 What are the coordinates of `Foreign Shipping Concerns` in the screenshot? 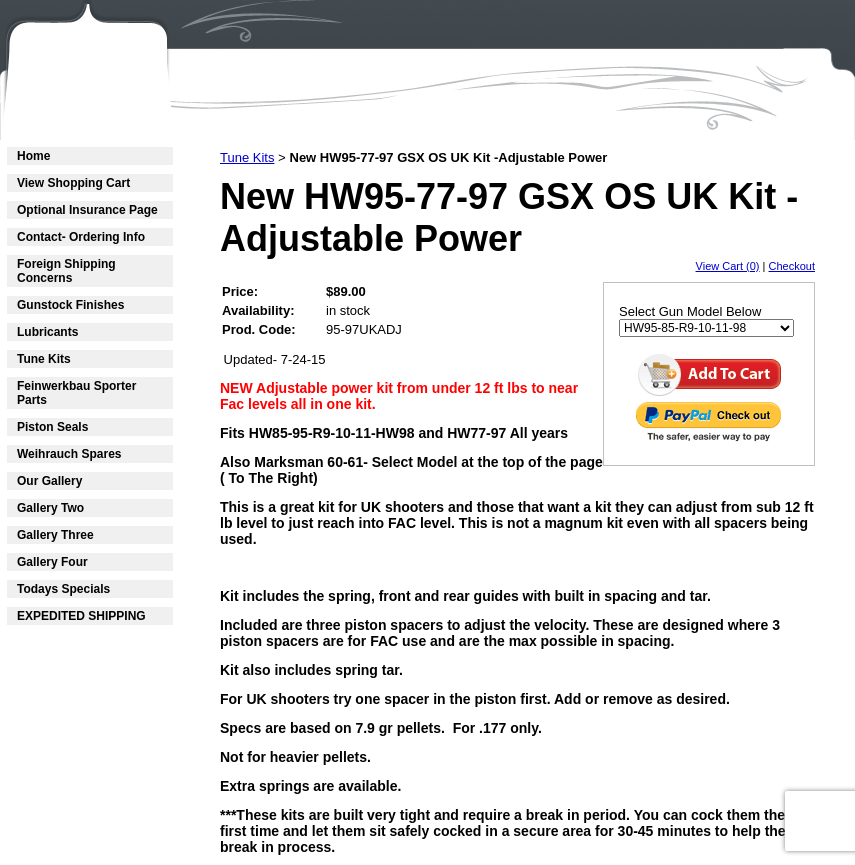 It's located at (66, 271).